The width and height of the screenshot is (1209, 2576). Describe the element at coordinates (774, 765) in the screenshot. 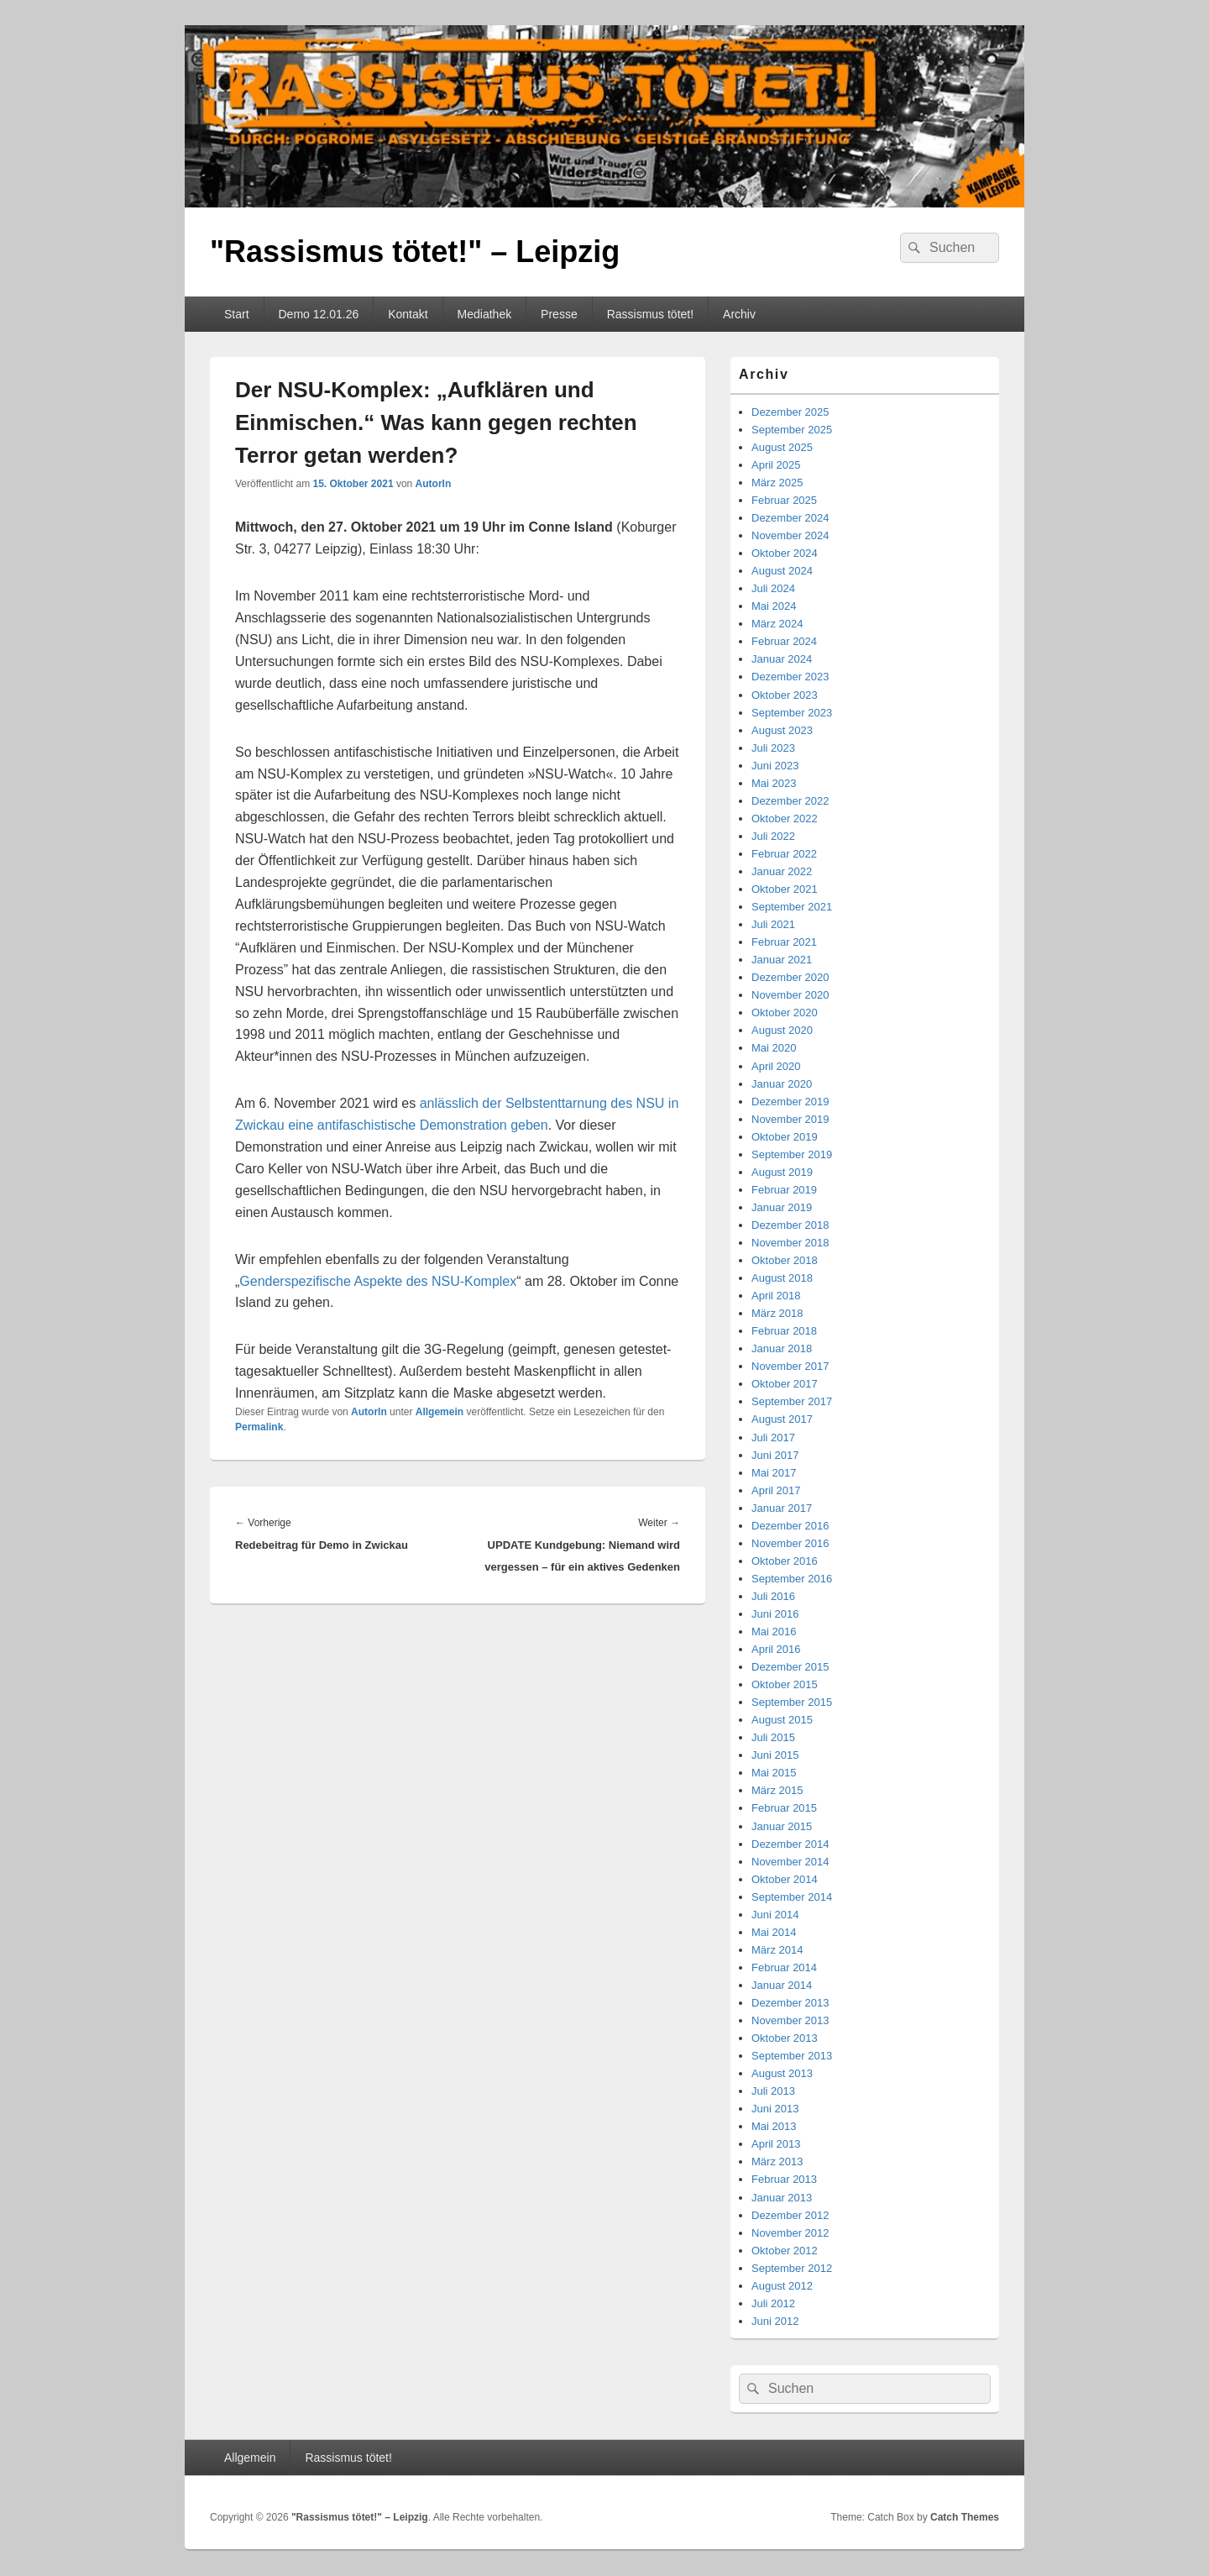

I see `Juni 2023` at that location.